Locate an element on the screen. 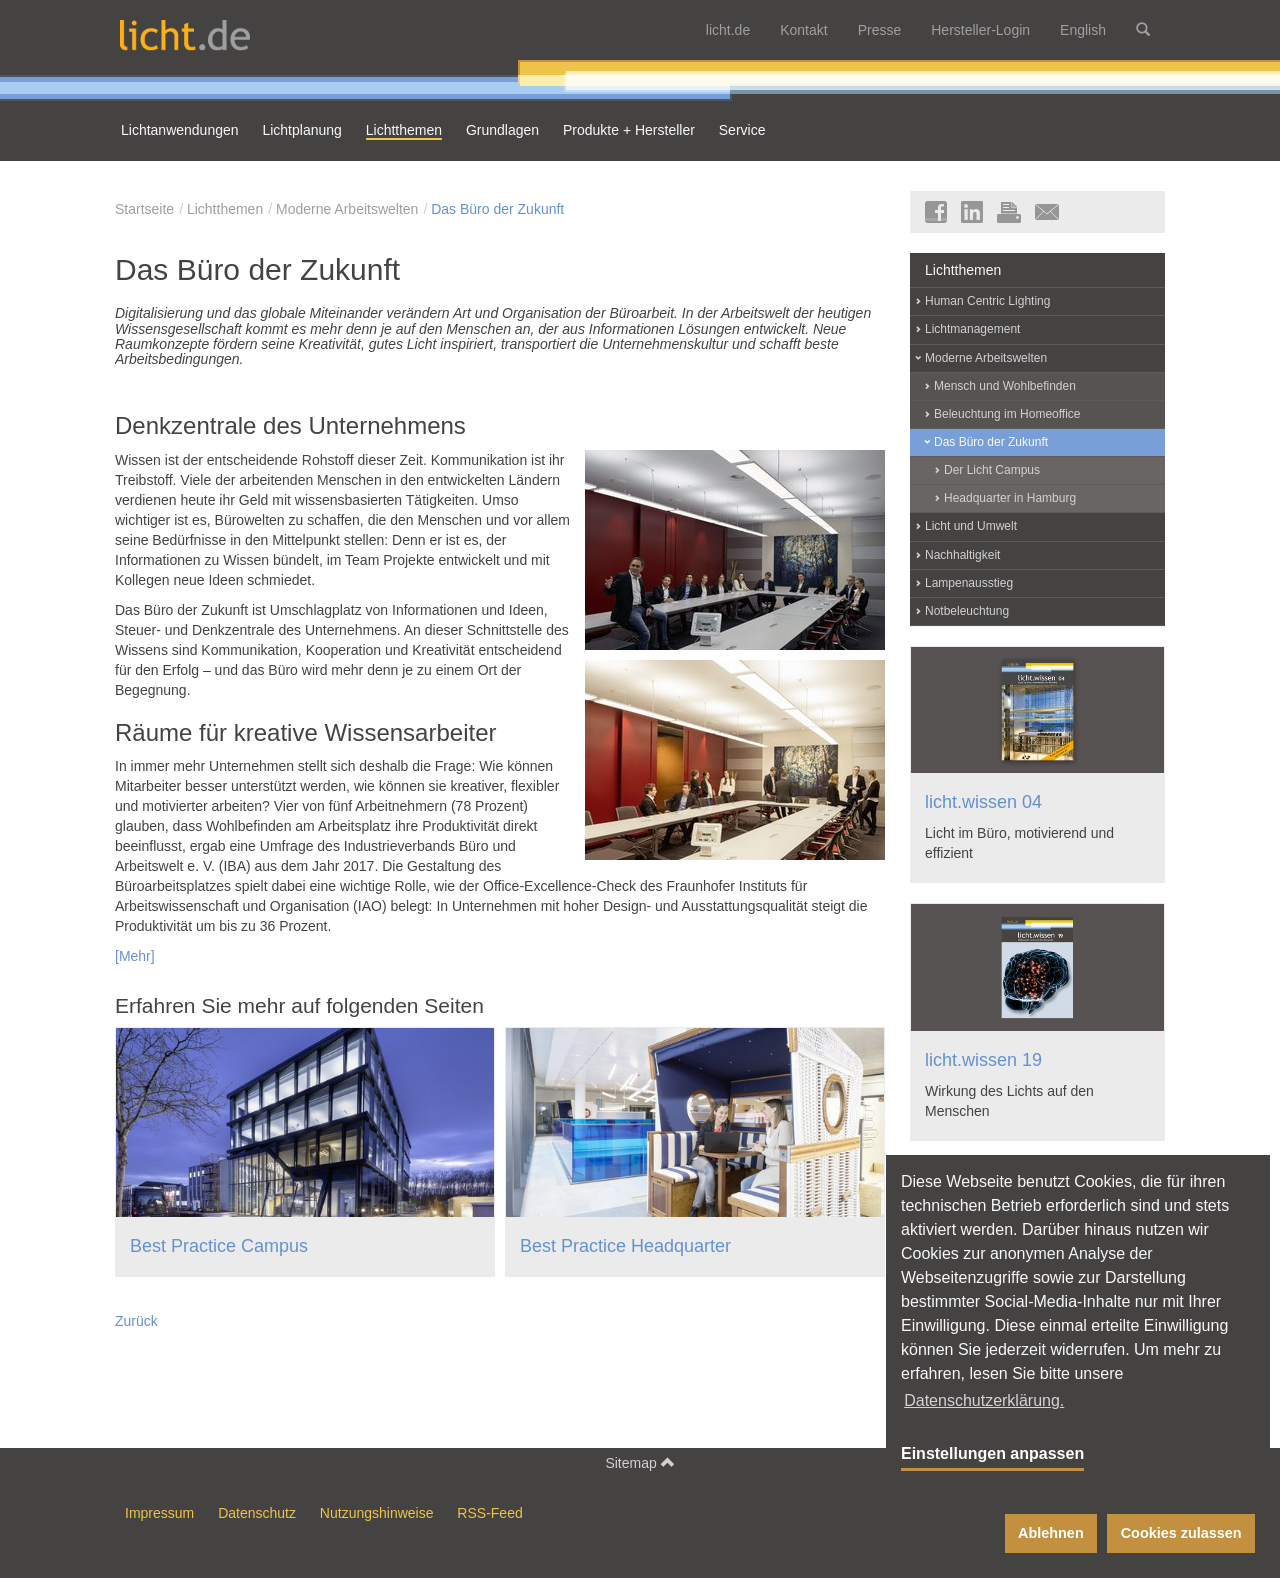 The image size is (1280, 1578). Startseite is located at coordinates (144, 209).